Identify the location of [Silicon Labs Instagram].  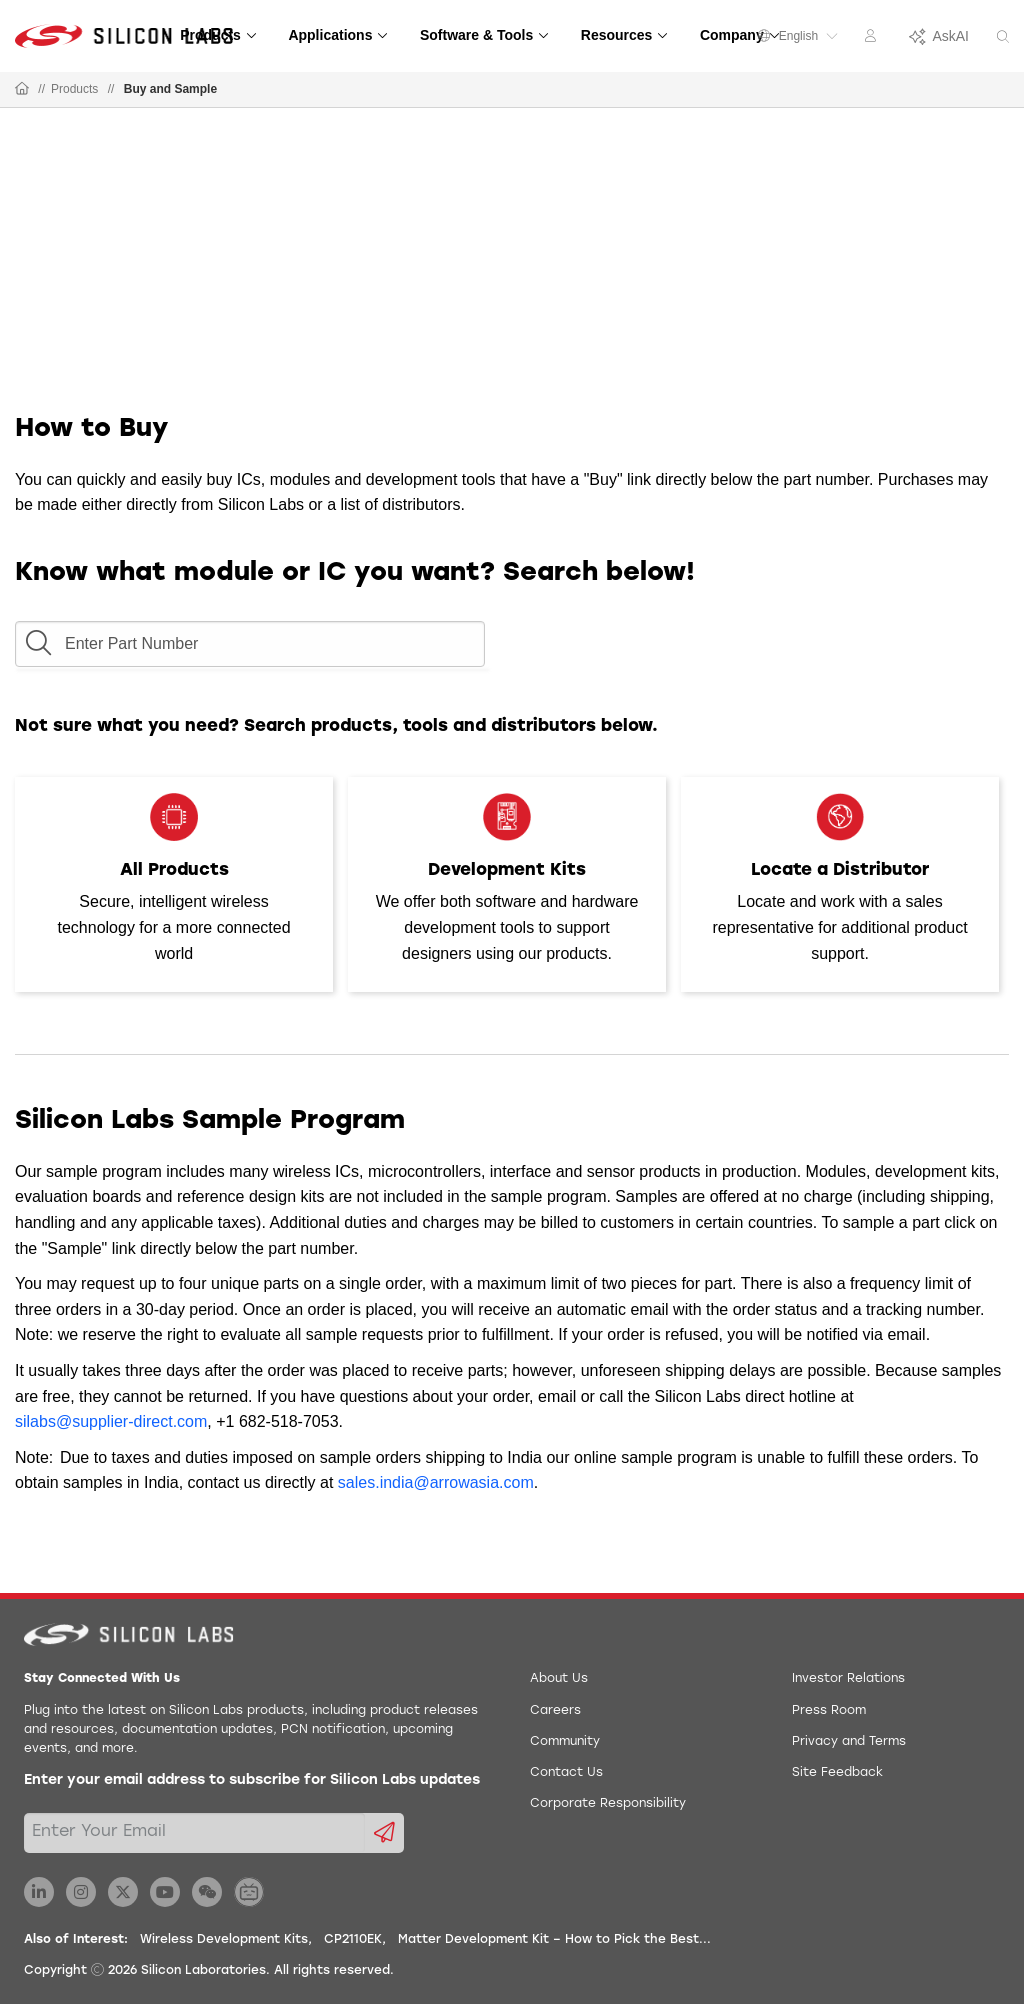
(81, 1892).